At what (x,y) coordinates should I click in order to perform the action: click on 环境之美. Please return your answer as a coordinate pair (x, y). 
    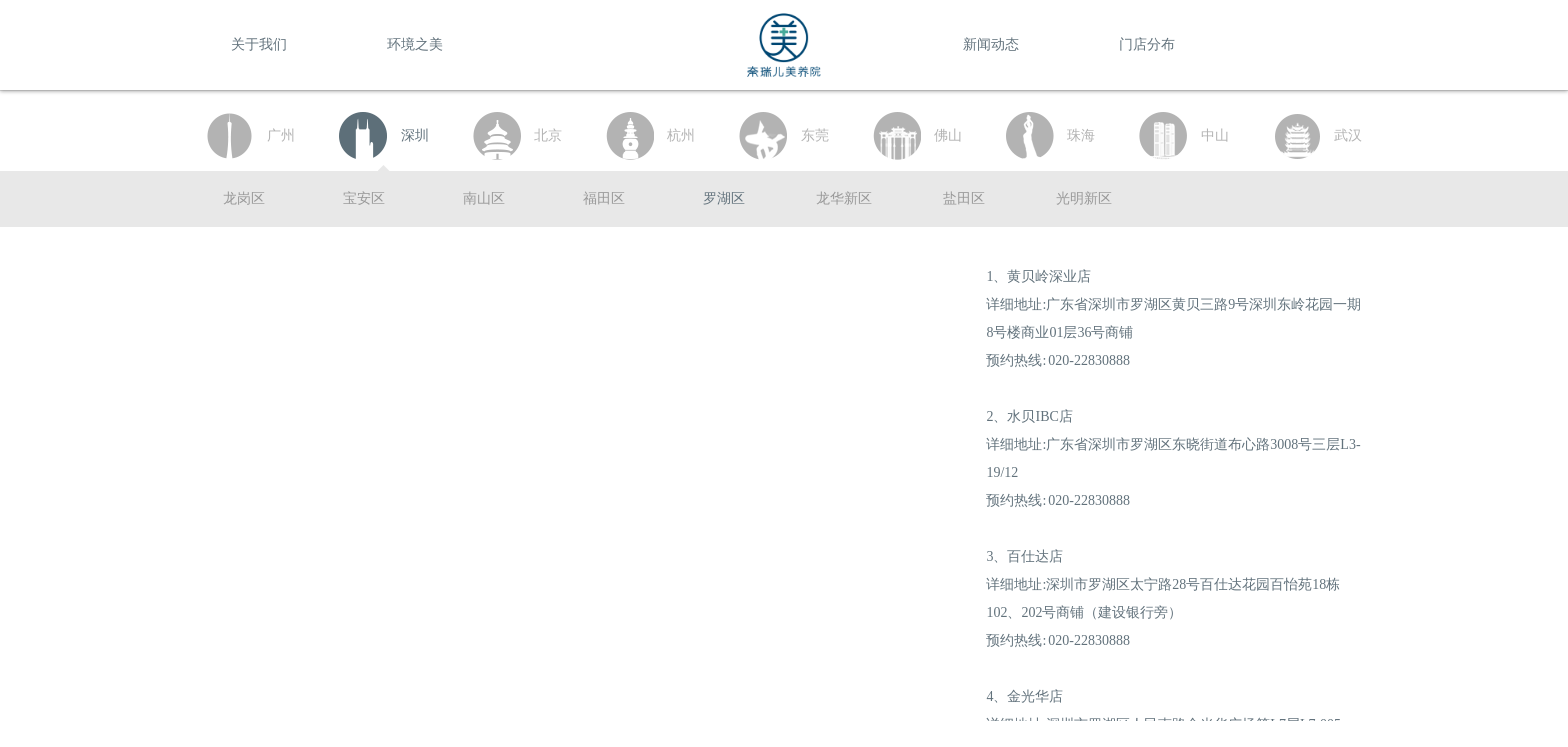
    Looking at the image, I should click on (415, 44).